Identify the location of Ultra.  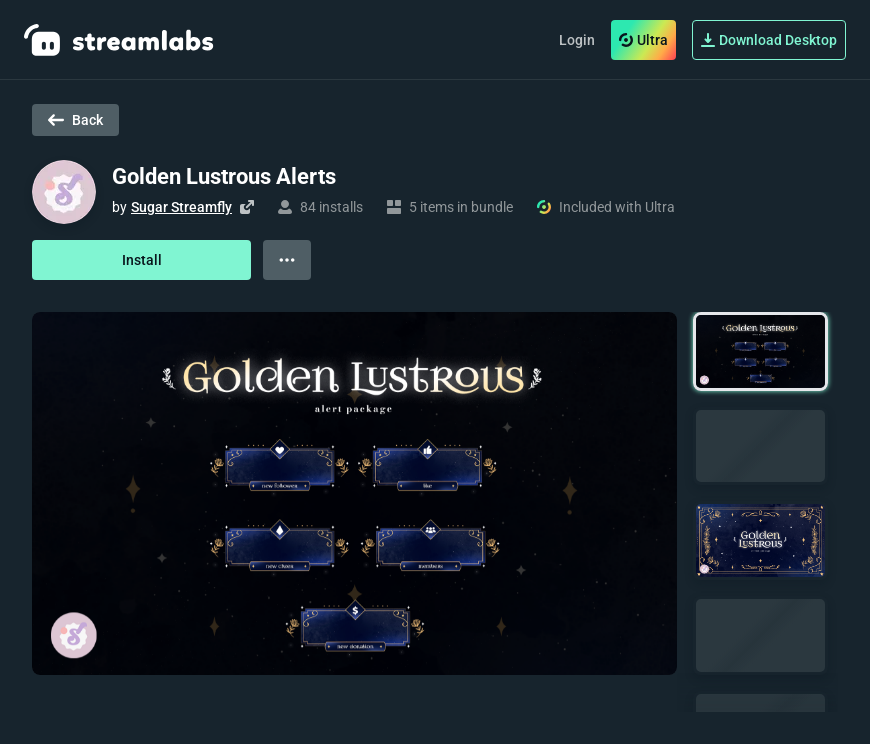
(643, 40).